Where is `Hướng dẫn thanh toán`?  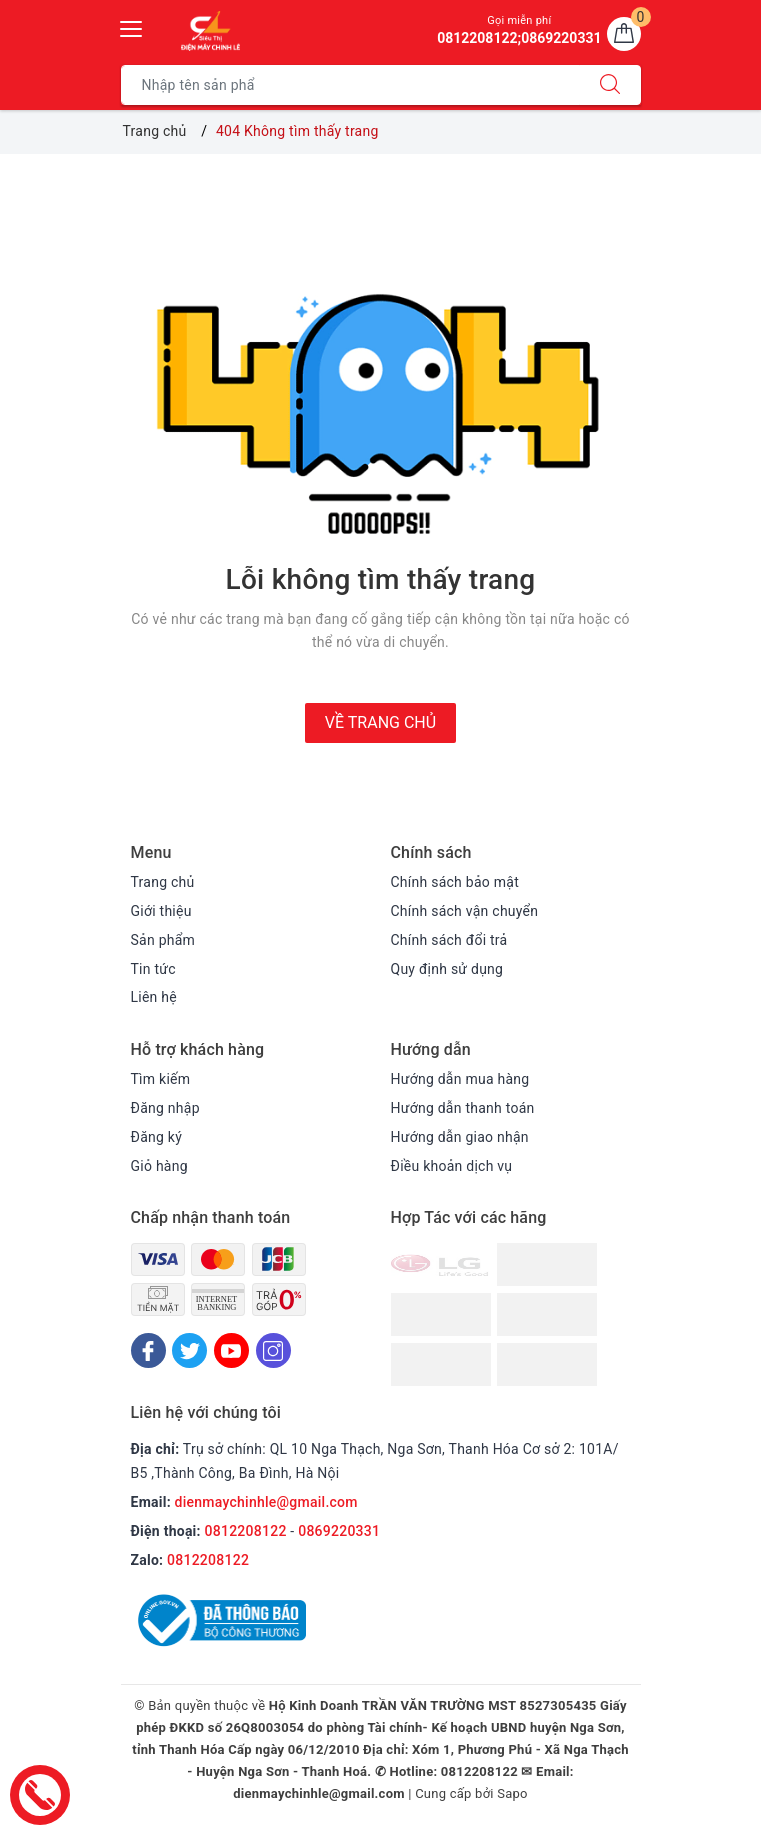
Hướng dẫn thanh toán is located at coordinates (463, 1108).